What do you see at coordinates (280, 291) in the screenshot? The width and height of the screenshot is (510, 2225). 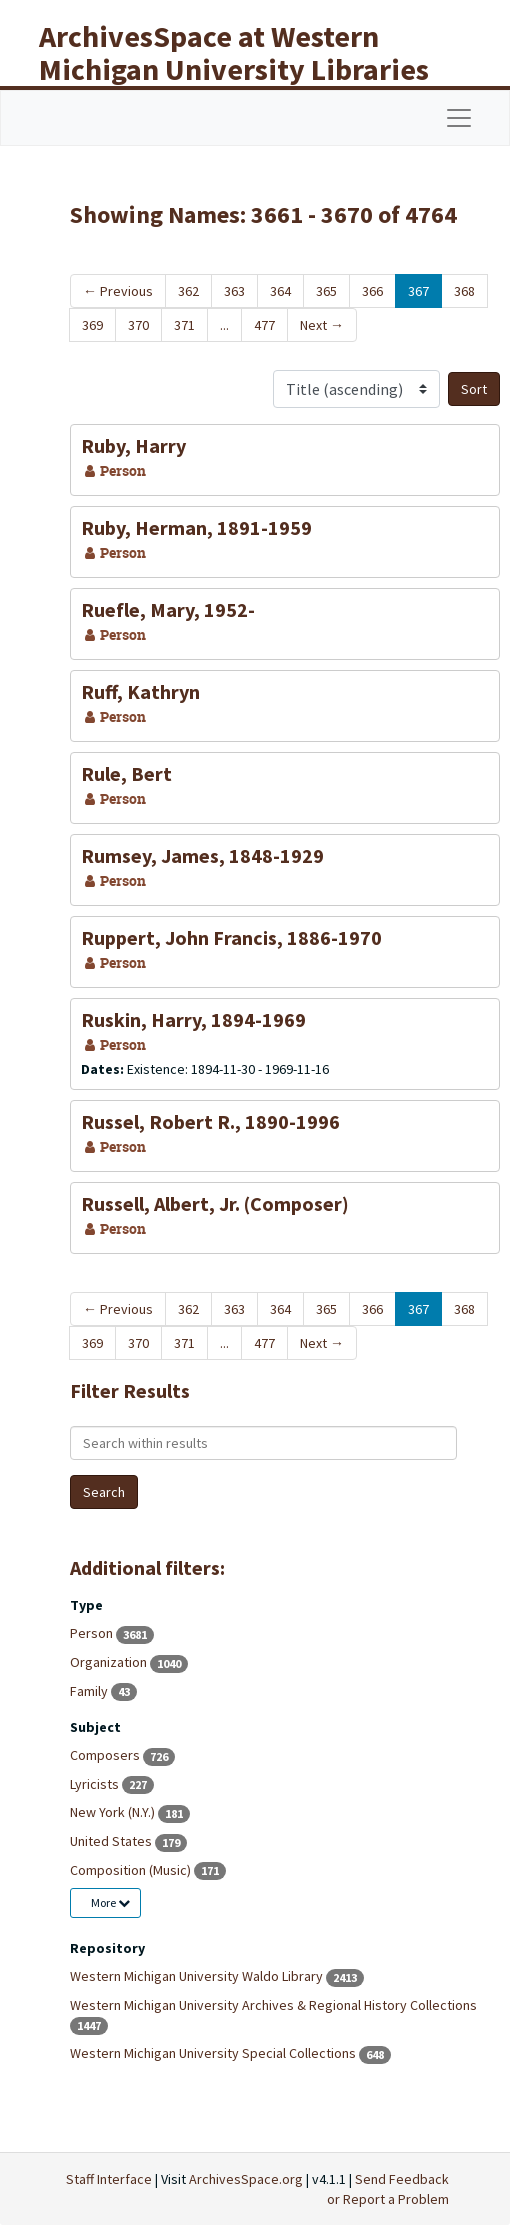 I see `364` at bounding box center [280, 291].